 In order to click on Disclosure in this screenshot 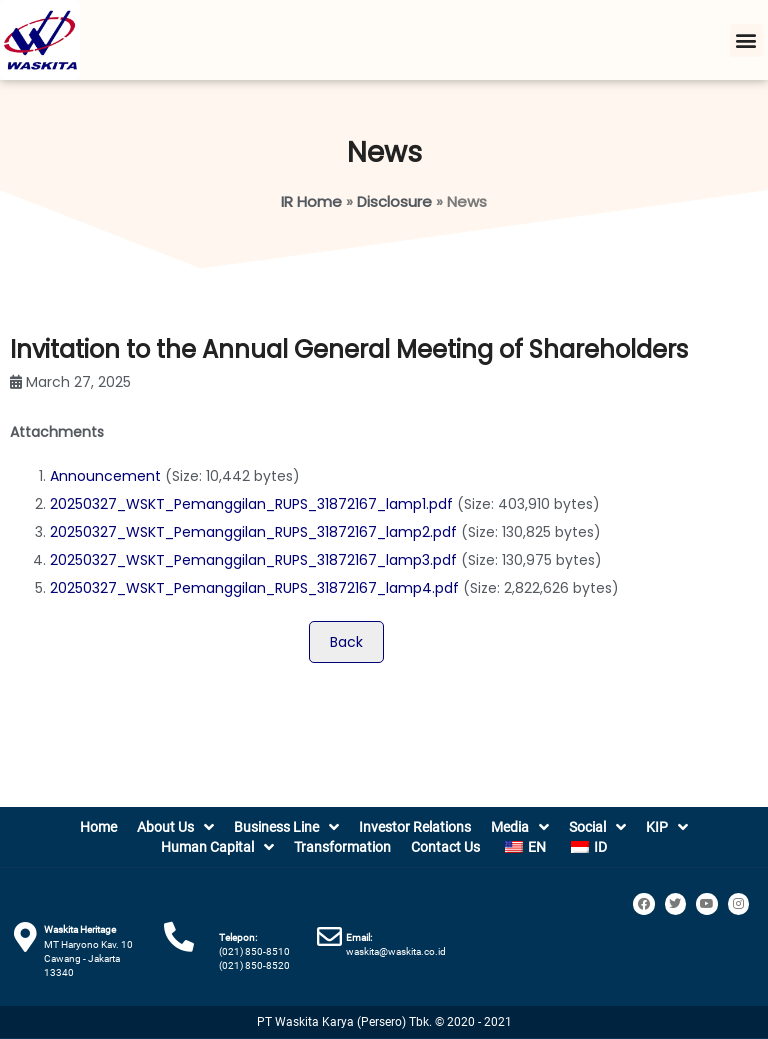, I will do `click(394, 201)`.